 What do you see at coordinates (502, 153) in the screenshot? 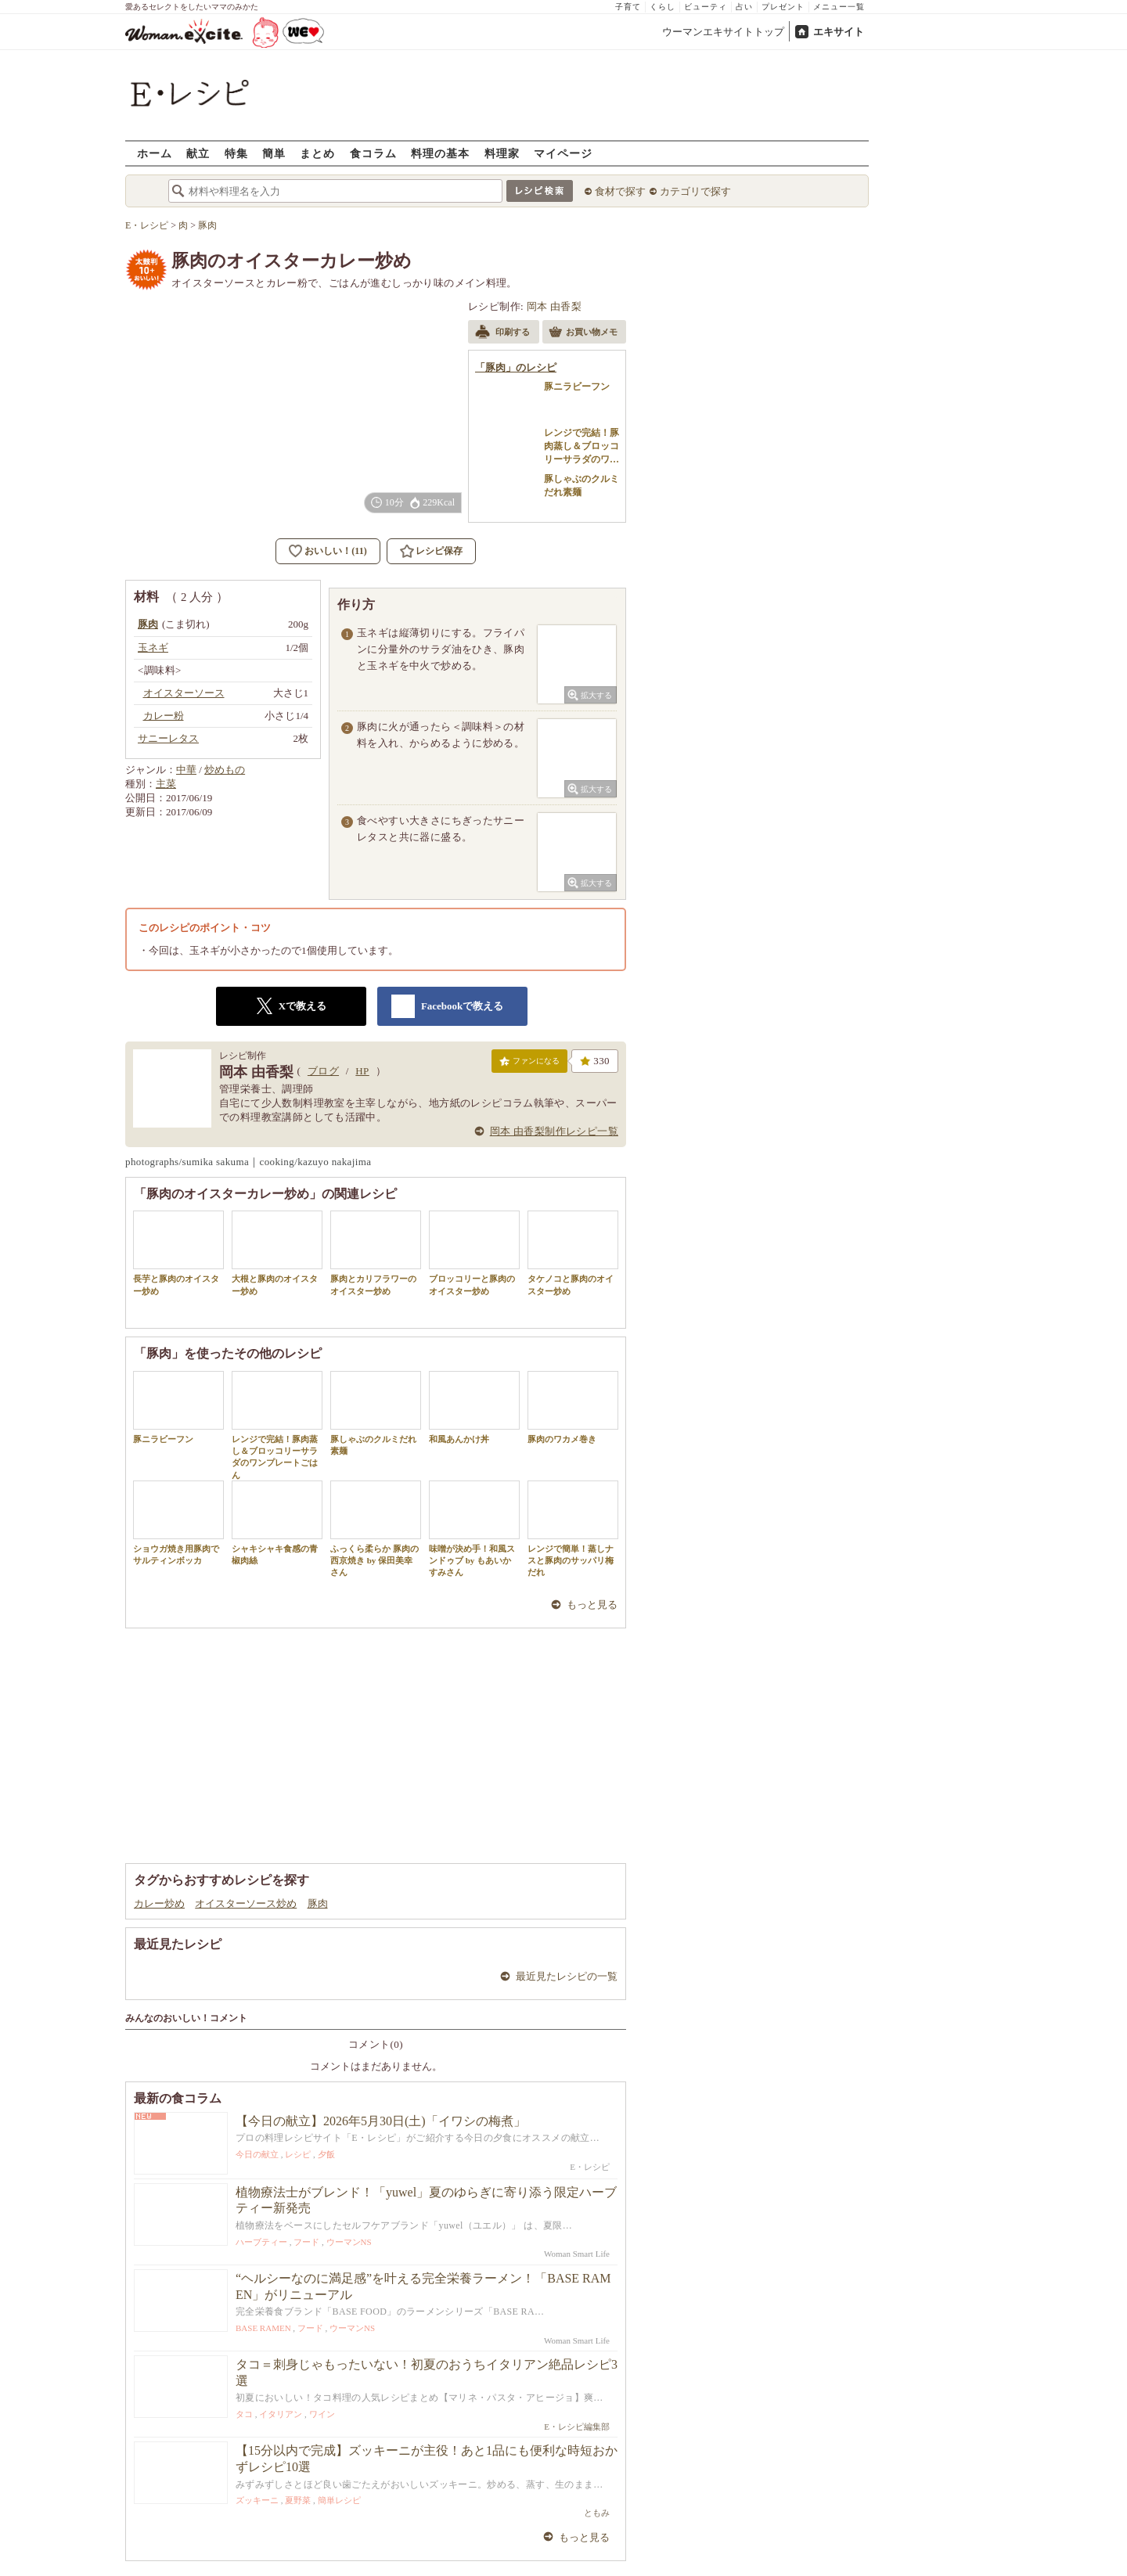
I see `料理家` at bounding box center [502, 153].